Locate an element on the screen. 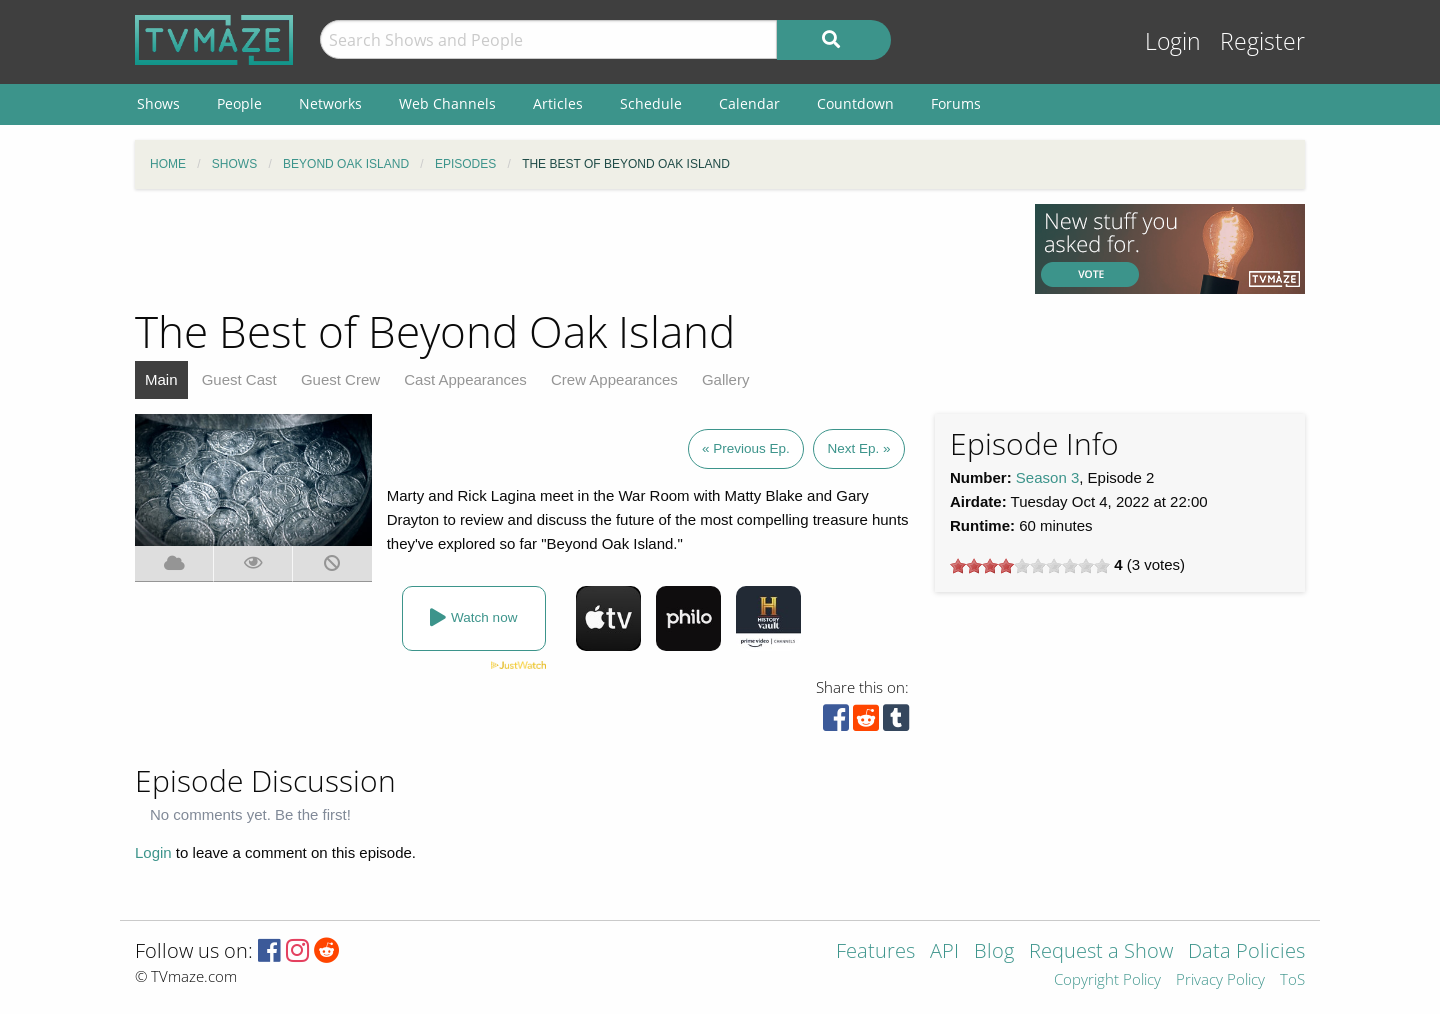  Guest Crew is located at coordinates (340, 379).